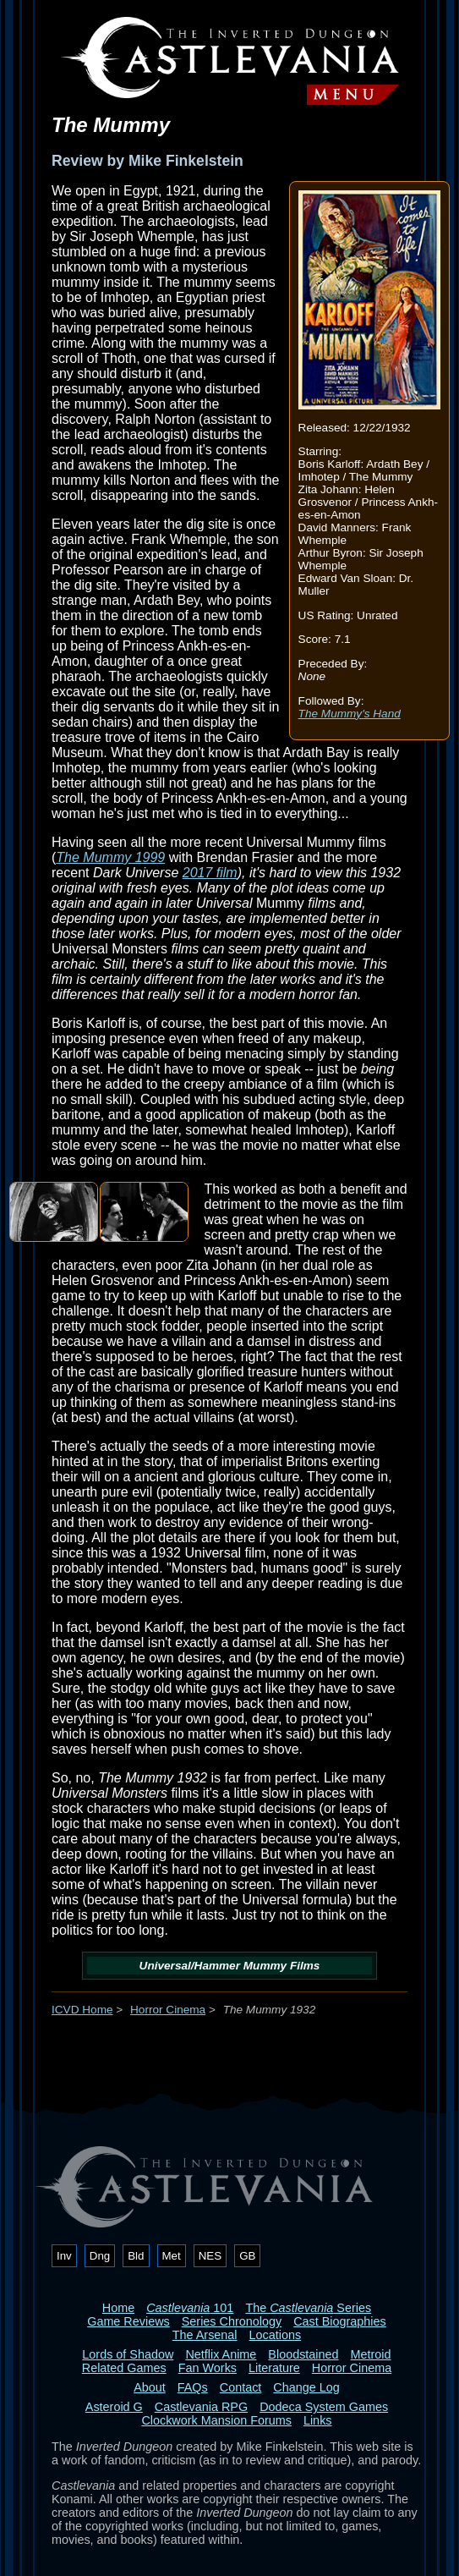 This screenshot has height=2576, width=459. Describe the element at coordinates (136, 2255) in the screenshot. I see `Bld` at that location.